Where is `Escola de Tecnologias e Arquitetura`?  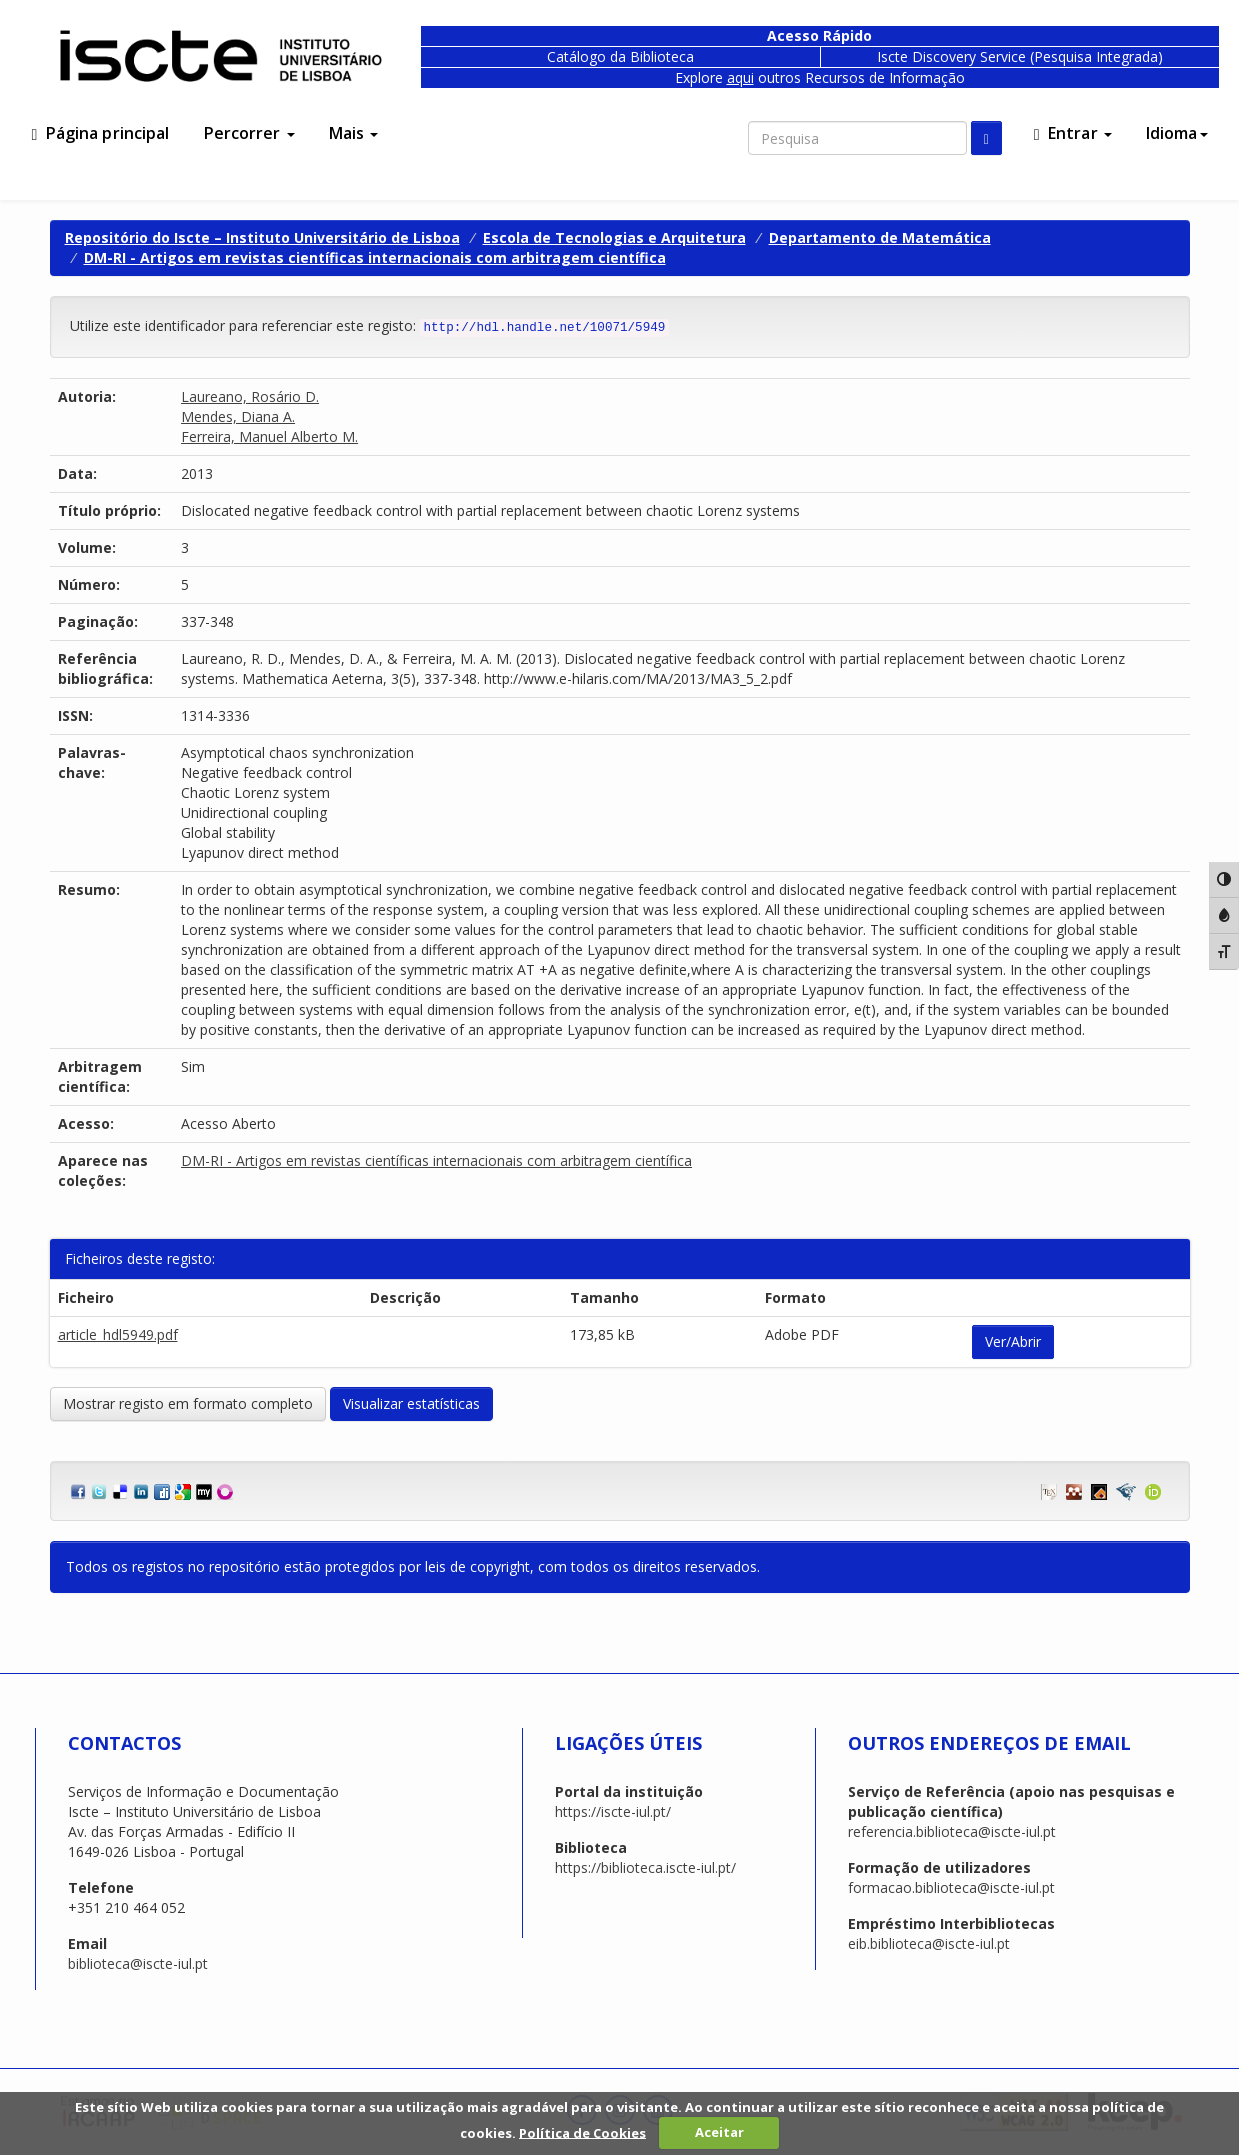 Escola de Tecnologias e Arquitetura is located at coordinates (614, 237).